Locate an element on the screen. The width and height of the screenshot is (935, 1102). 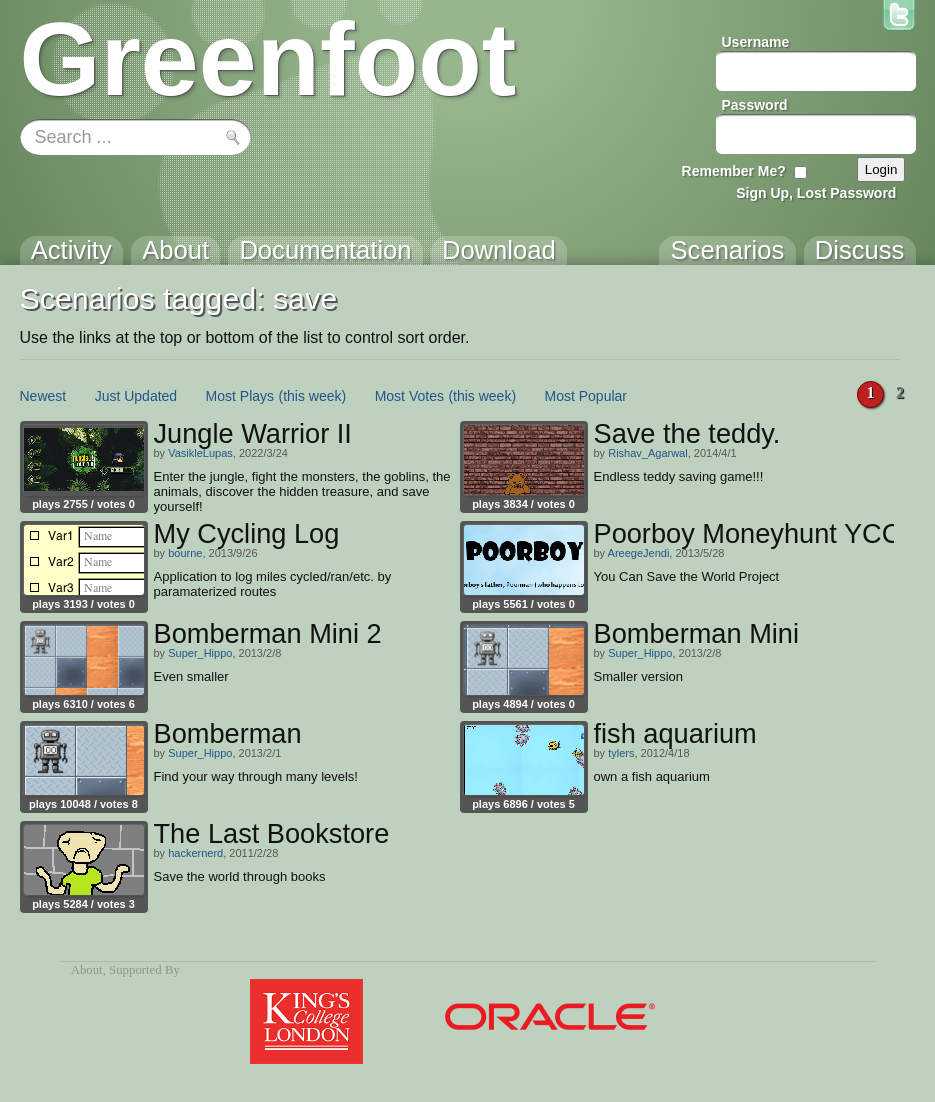
Most Plays is located at coordinates (240, 396).